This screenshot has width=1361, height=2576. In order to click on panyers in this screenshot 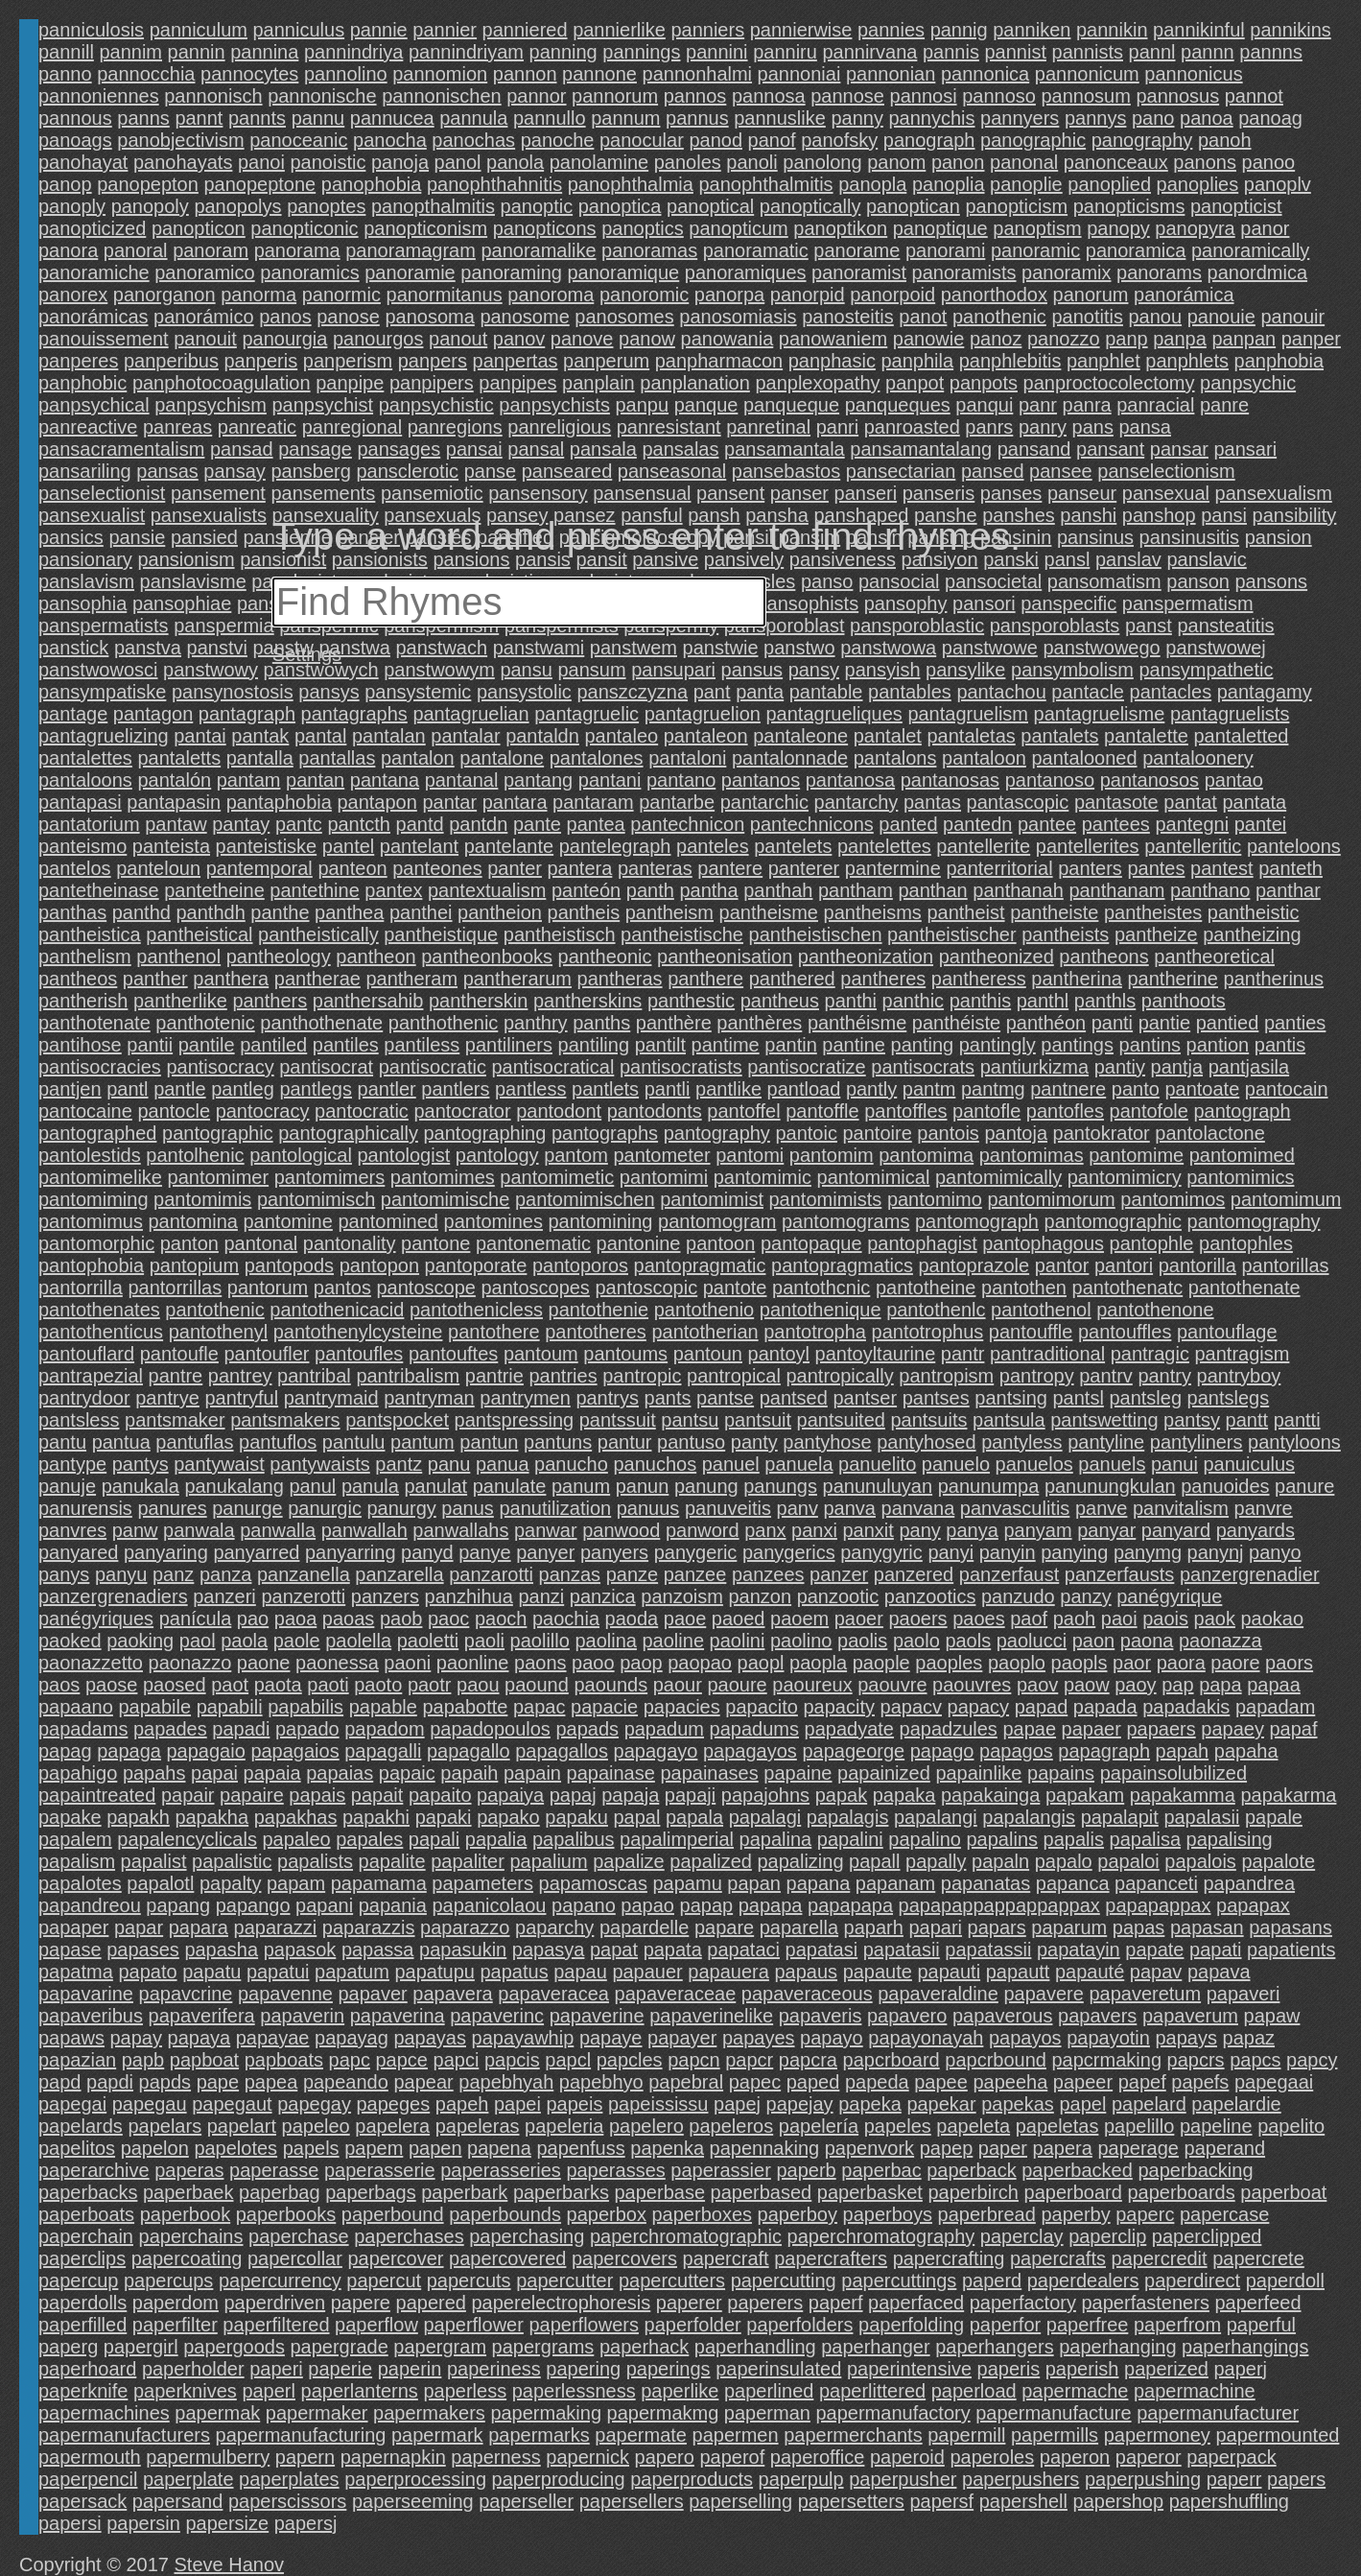, I will do `click(614, 1552)`.